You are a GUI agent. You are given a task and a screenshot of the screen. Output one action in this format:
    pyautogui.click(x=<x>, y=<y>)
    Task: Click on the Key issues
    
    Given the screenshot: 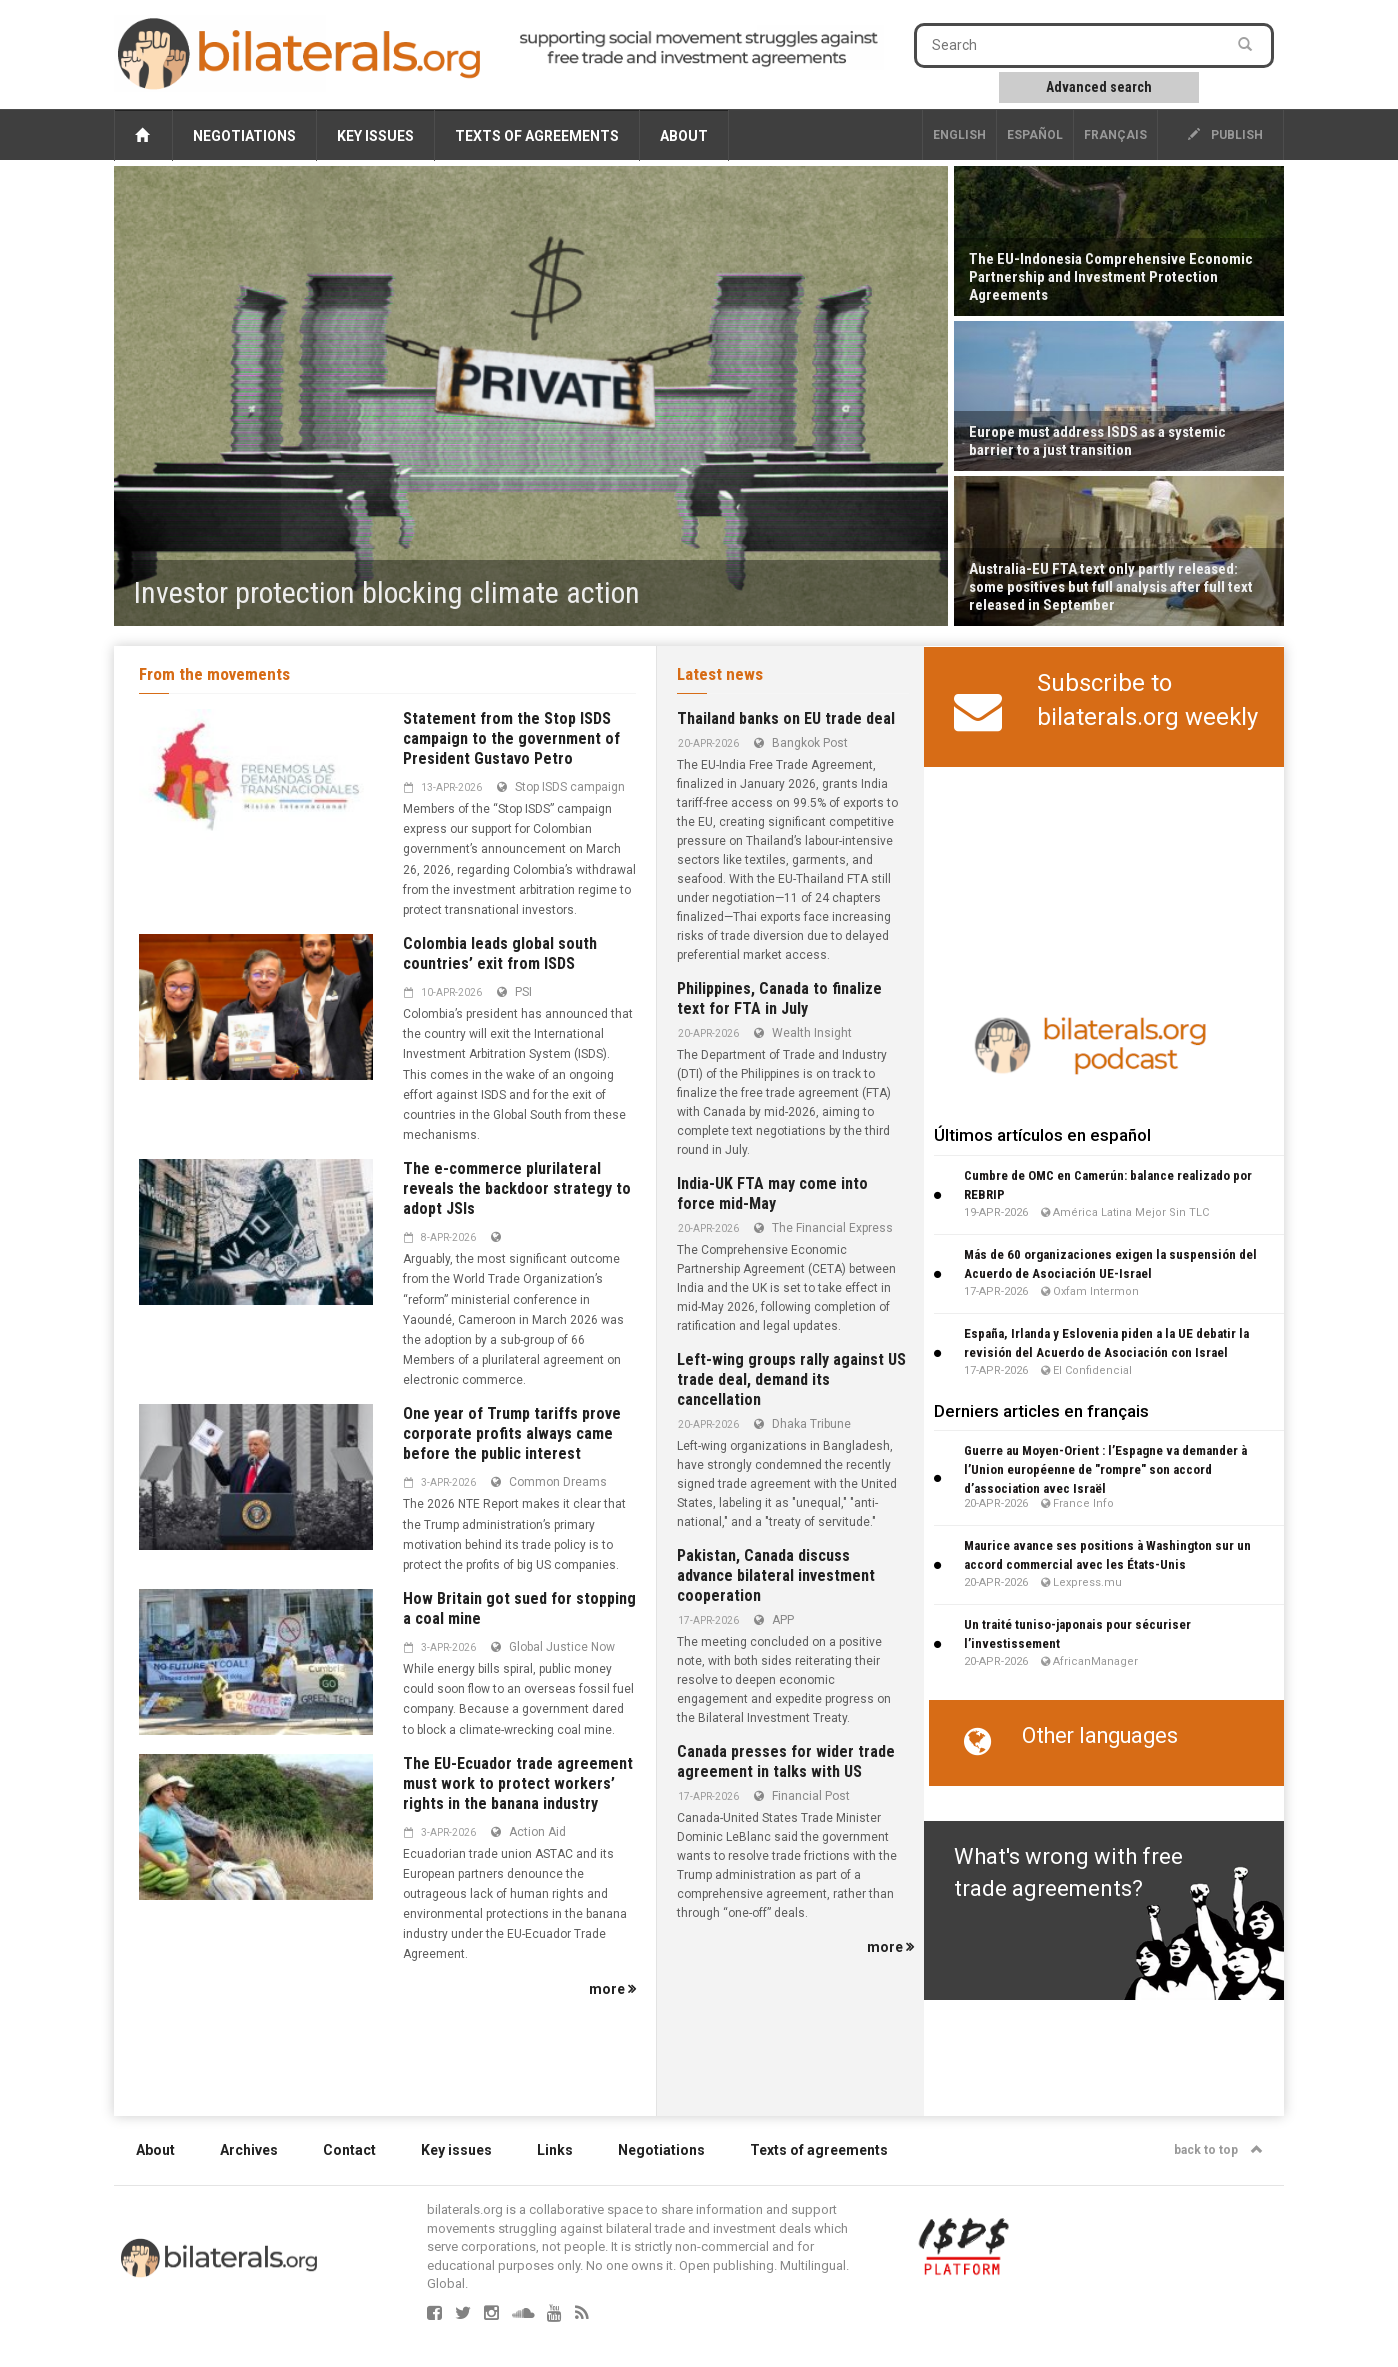 What is the action you would take?
    pyautogui.click(x=375, y=136)
    